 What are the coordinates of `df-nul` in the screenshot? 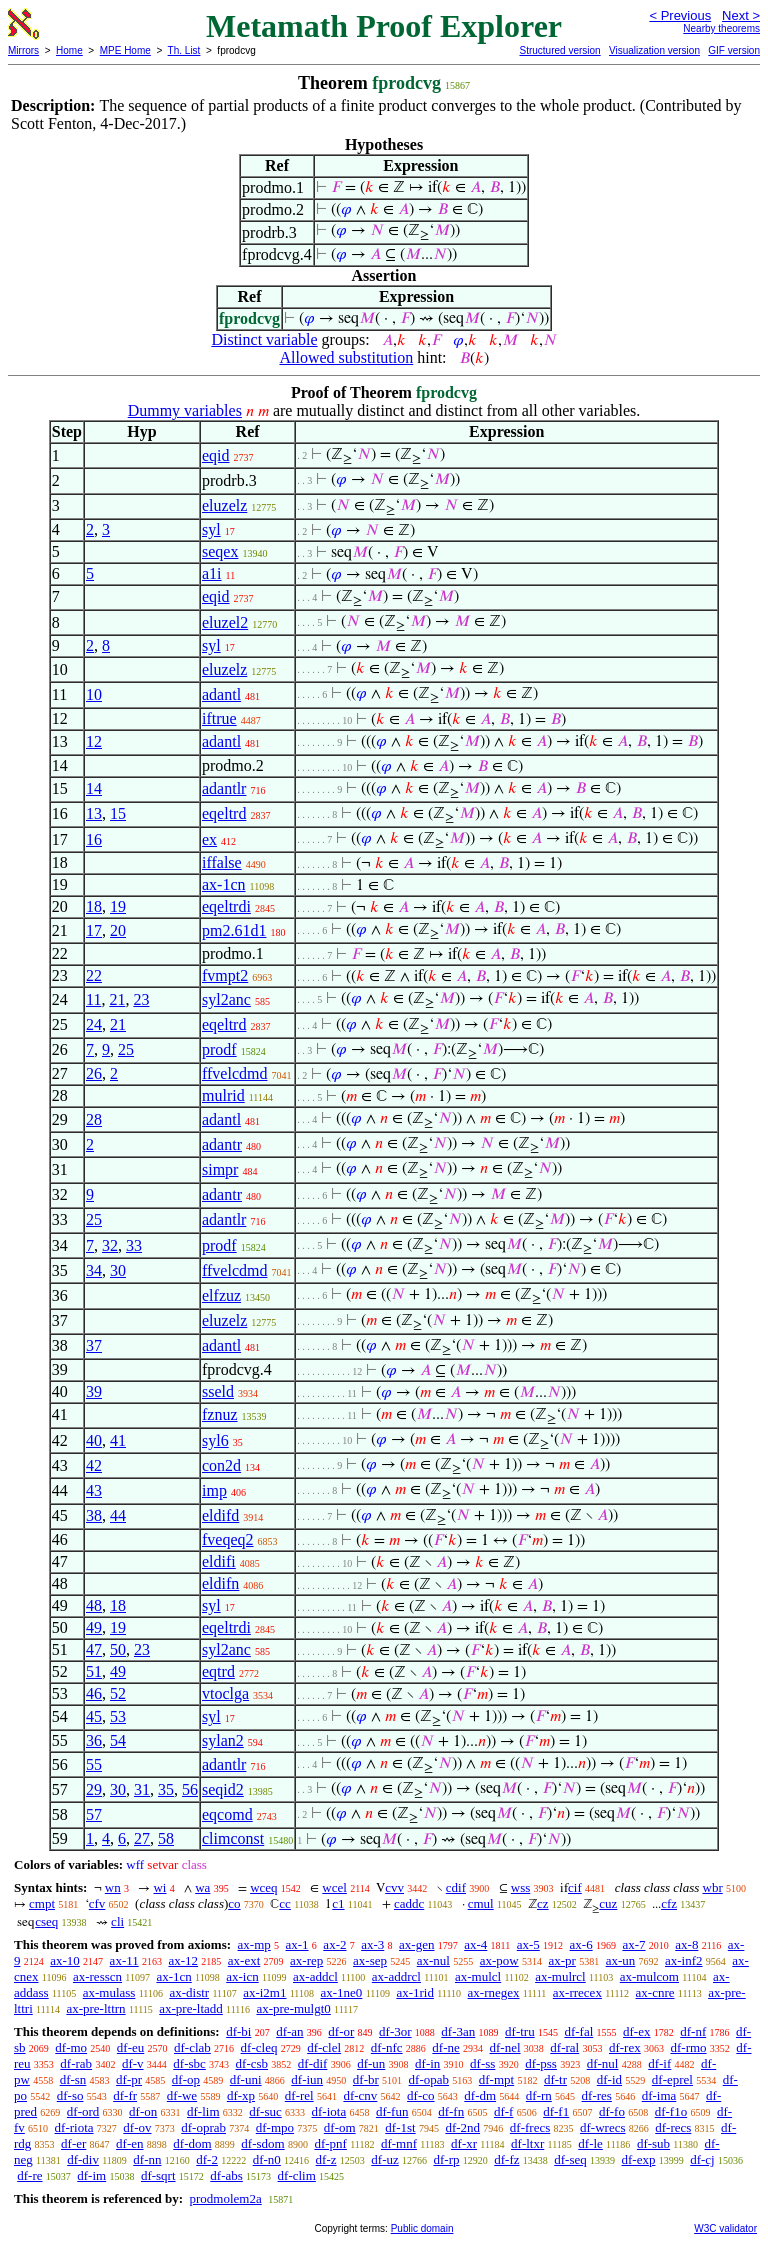 It's located at (603, 2063).